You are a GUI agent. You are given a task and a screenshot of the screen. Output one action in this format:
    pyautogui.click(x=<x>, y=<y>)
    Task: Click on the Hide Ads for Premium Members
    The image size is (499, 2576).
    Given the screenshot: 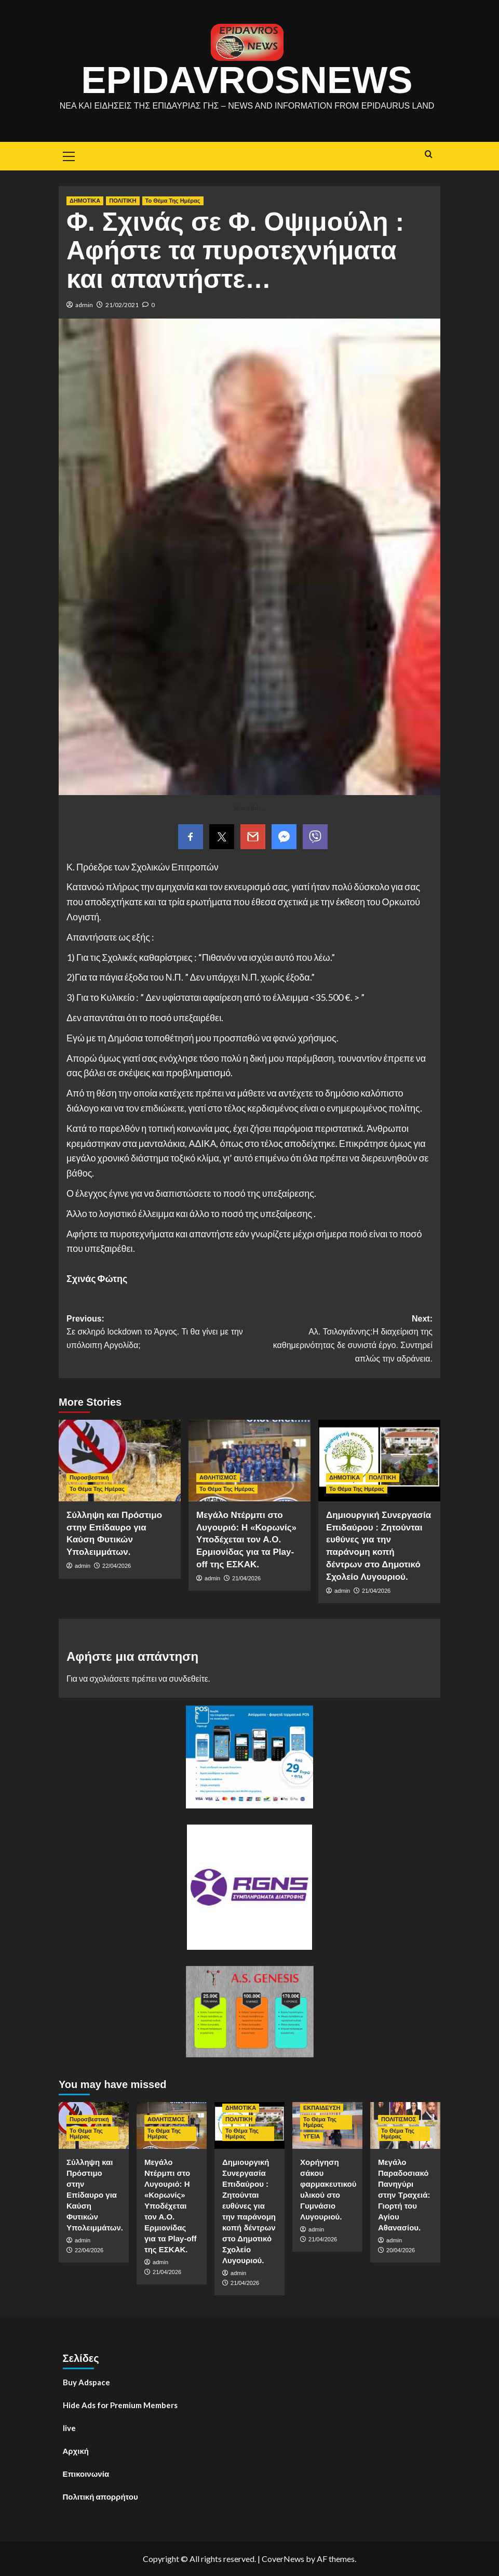 What is the action you would take?
    pyautogui.click(x=120, y=2405)
    